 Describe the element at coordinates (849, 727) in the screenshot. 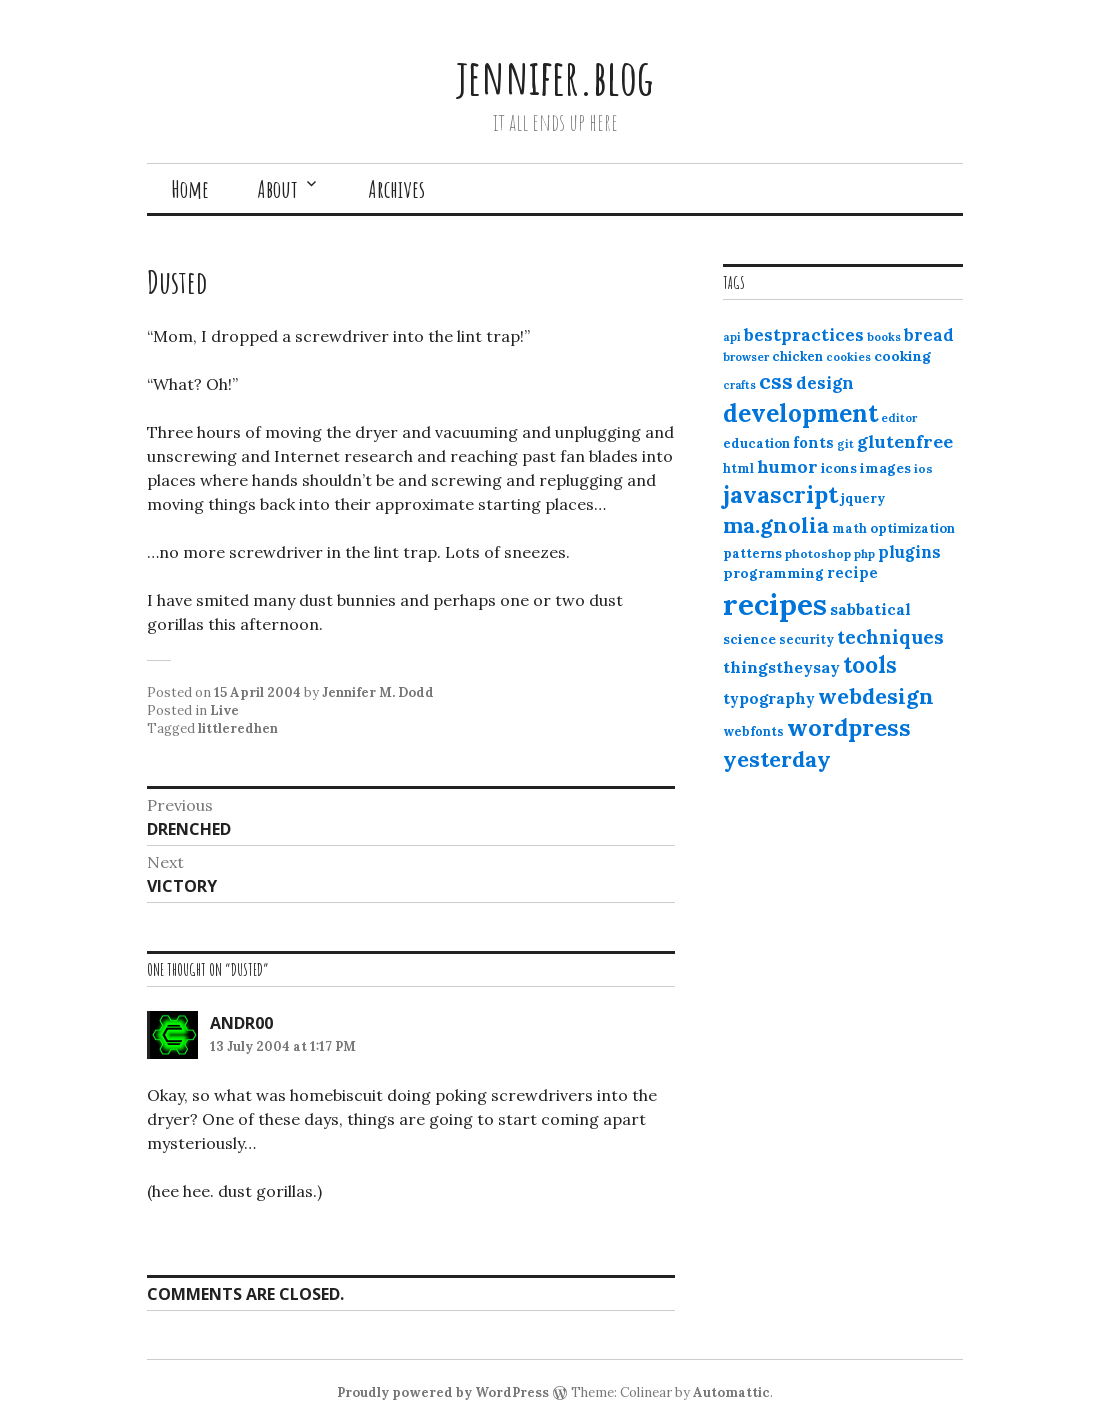

I see `wordpress [wordpress (67 items)]` at that location.